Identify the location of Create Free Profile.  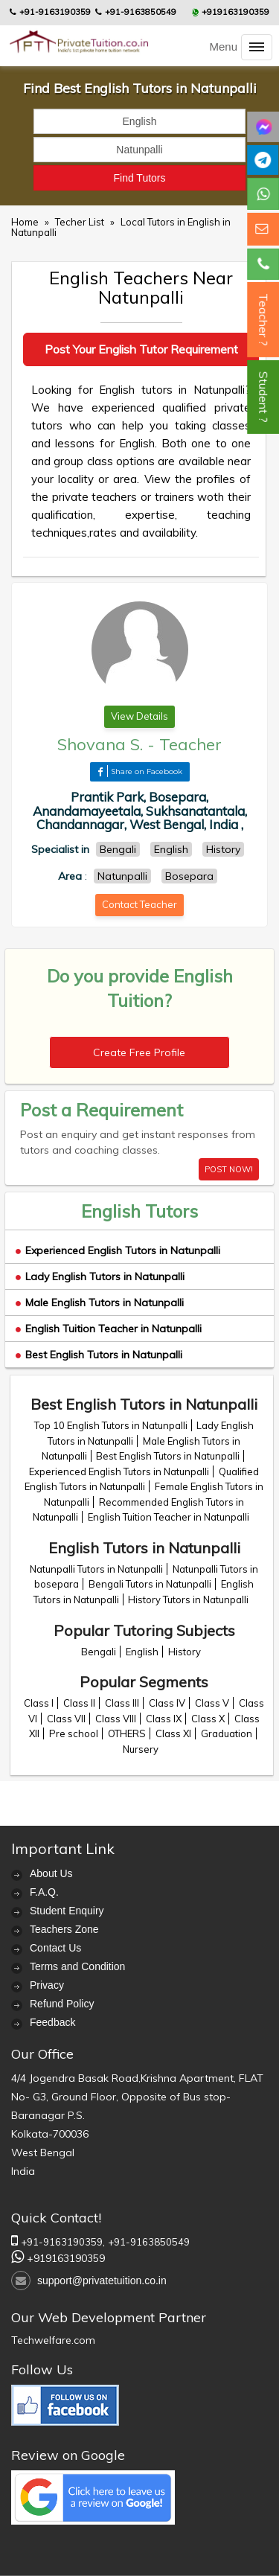
(139, 1052).